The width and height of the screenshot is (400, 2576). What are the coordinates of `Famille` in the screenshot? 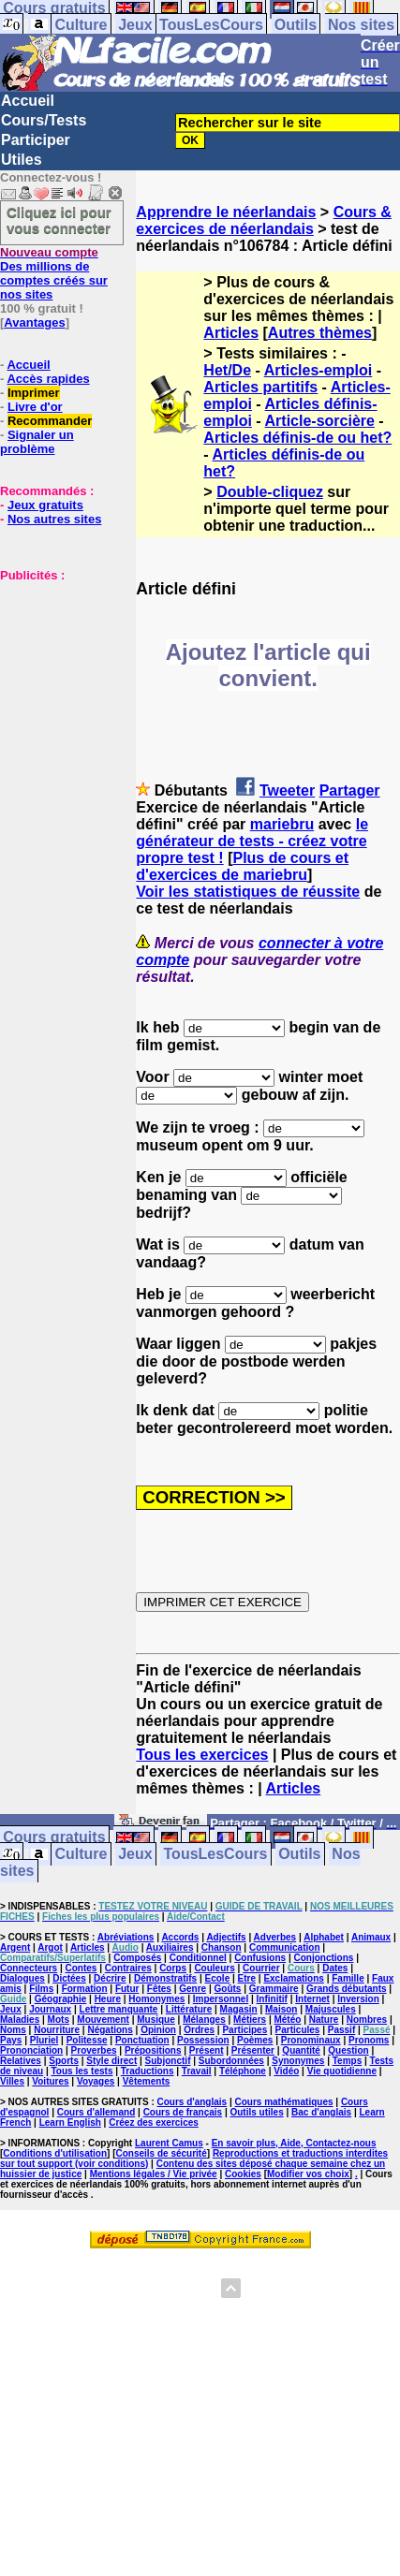 It's located at (347, 1978).